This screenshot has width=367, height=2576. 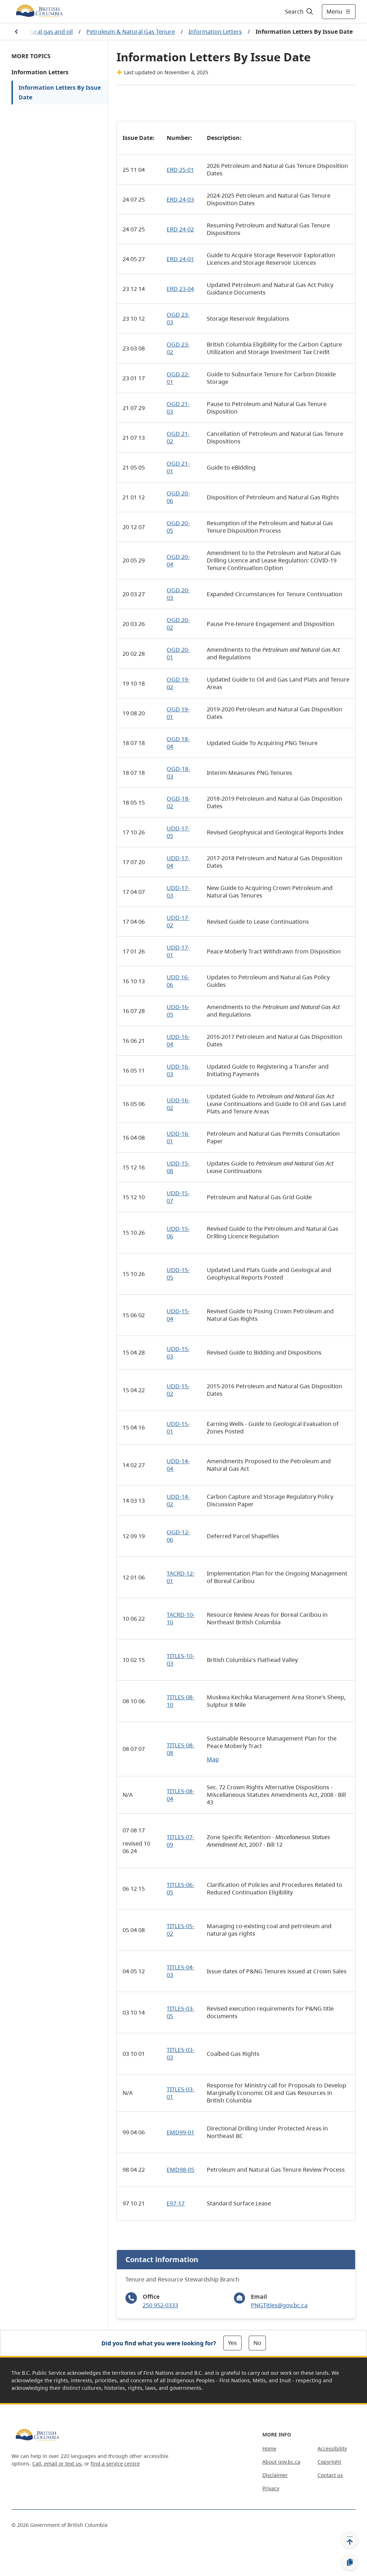 I want to click on ERD 24-01, so click(x=180, y=259).